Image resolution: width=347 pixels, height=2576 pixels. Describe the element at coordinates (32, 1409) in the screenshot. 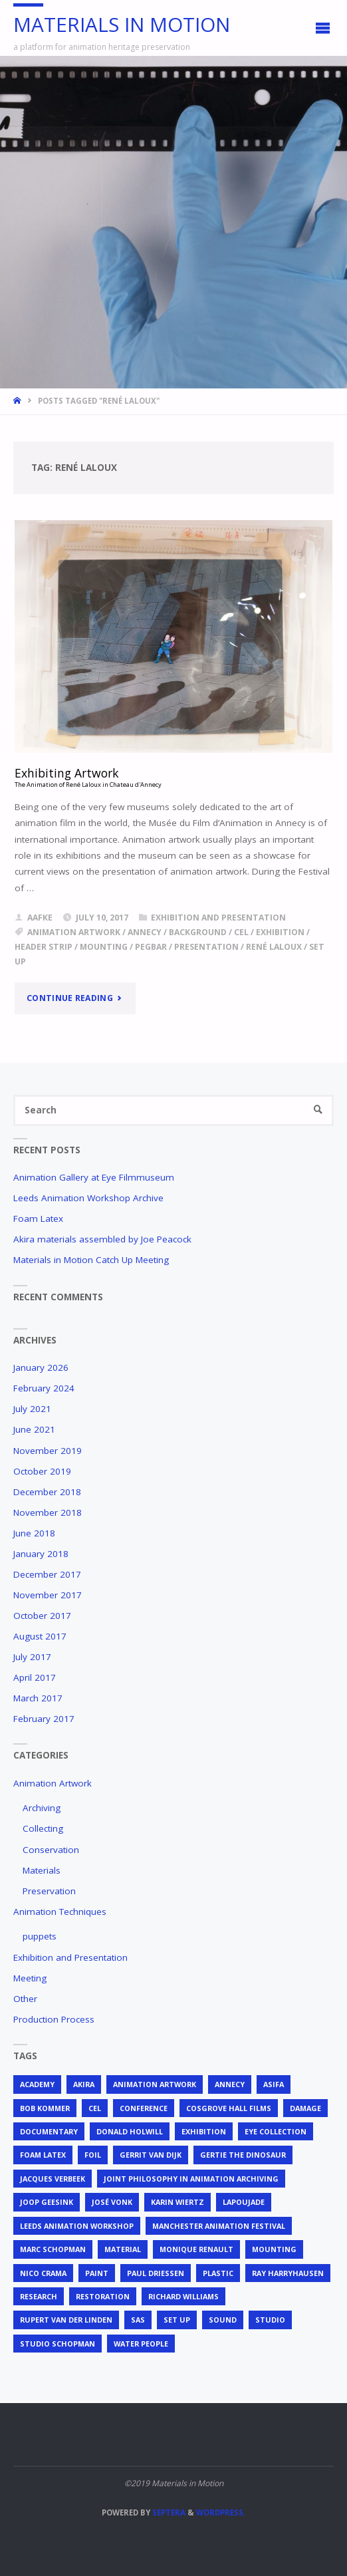

I see `July 2021` at that location.